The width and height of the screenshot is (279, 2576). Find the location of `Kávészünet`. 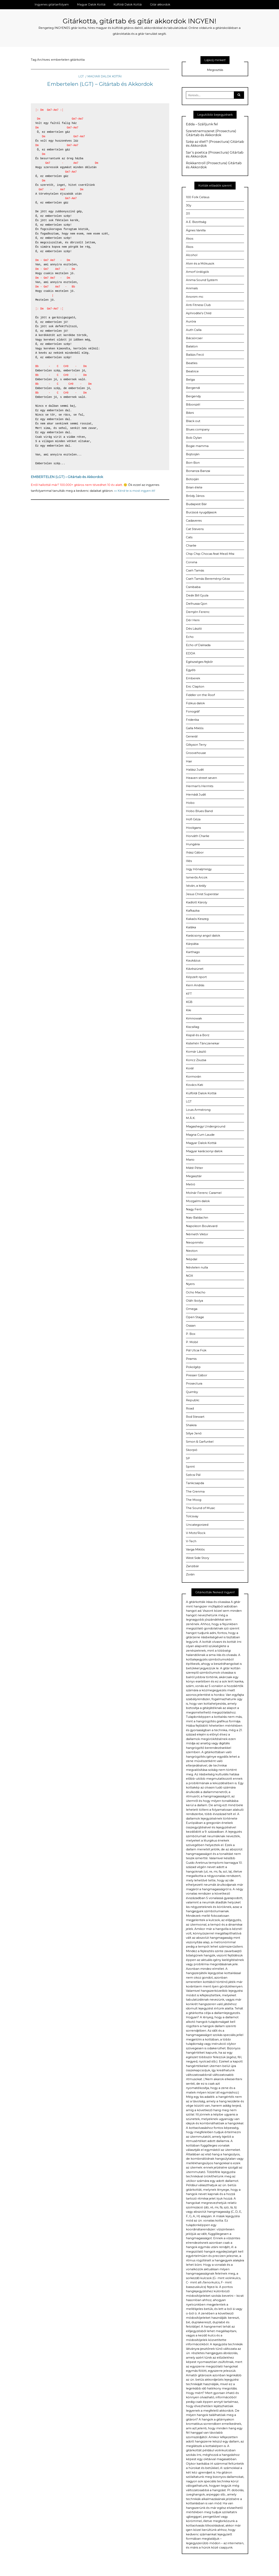

Kávészünet is located at coordinates (194, 969).